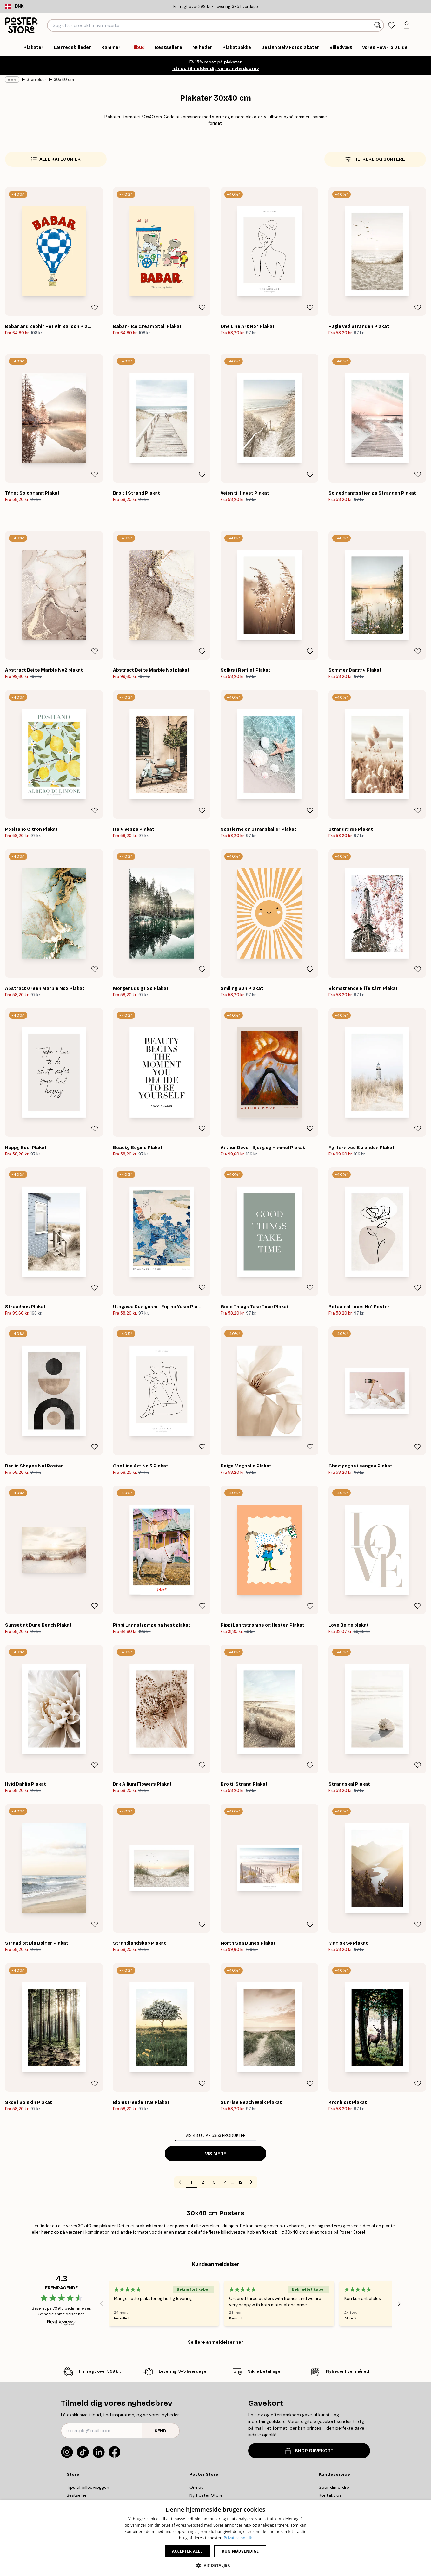 The width and height of the screenshot is (431, 2576). I want to click on Privatlivspolitik [Privatlivspolitik, opens a new window], so click(238, 2537).